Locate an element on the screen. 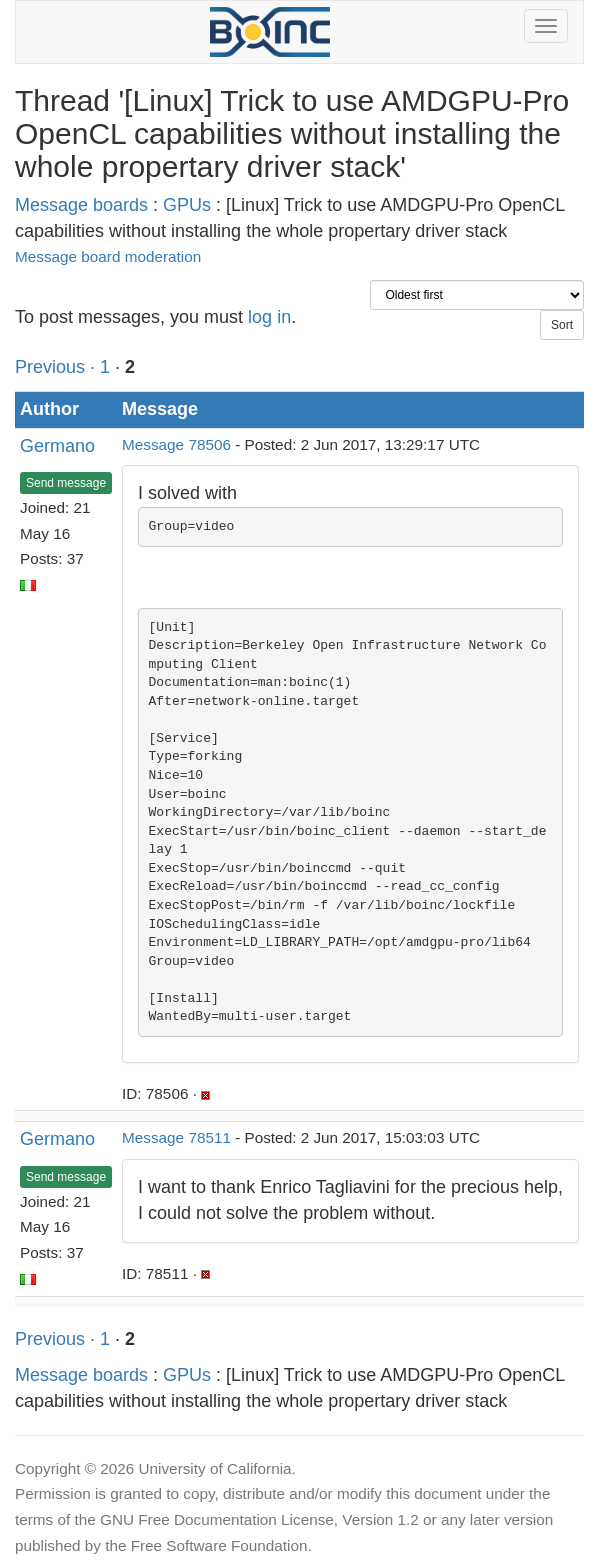 This screenshot has height=1568, width=599. Germano is located at coordinates (57, 446).